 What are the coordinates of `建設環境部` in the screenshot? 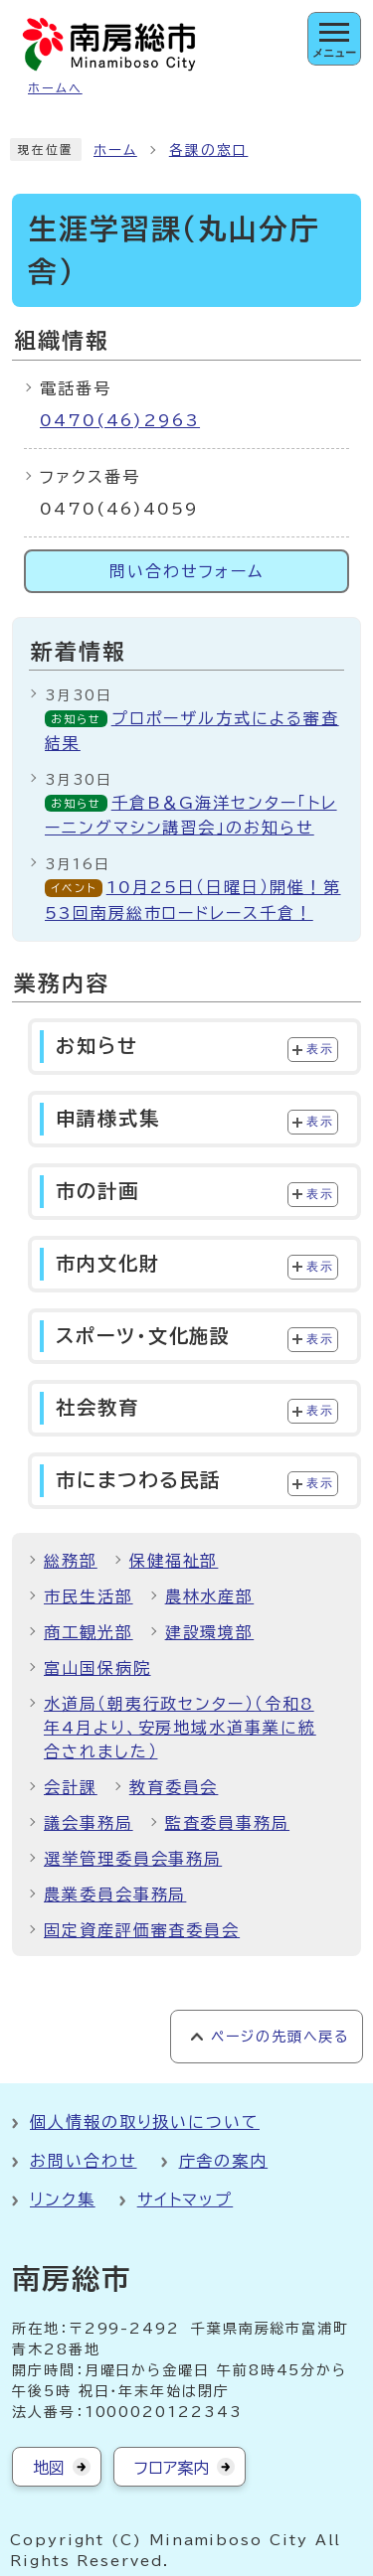 It's located at (210, 1632).